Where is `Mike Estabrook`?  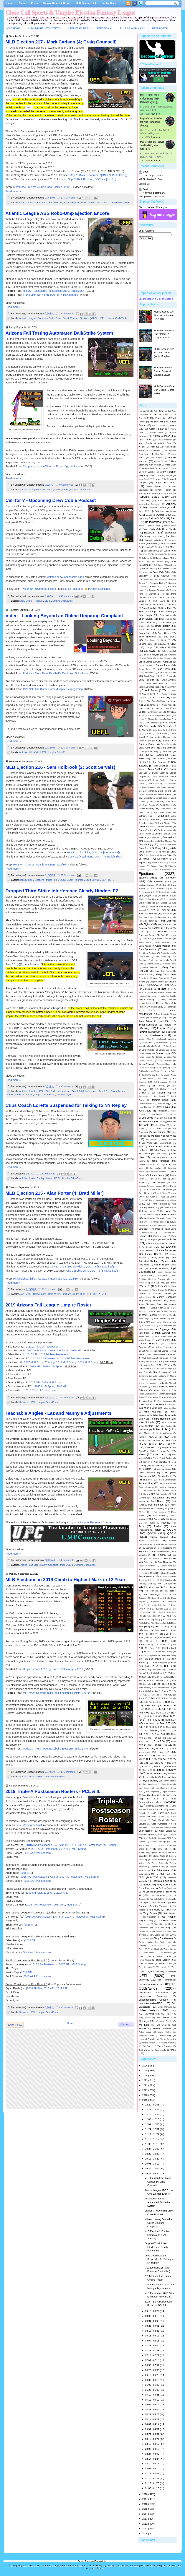
Mike Estabrook is located at coordinates (167, 1404).